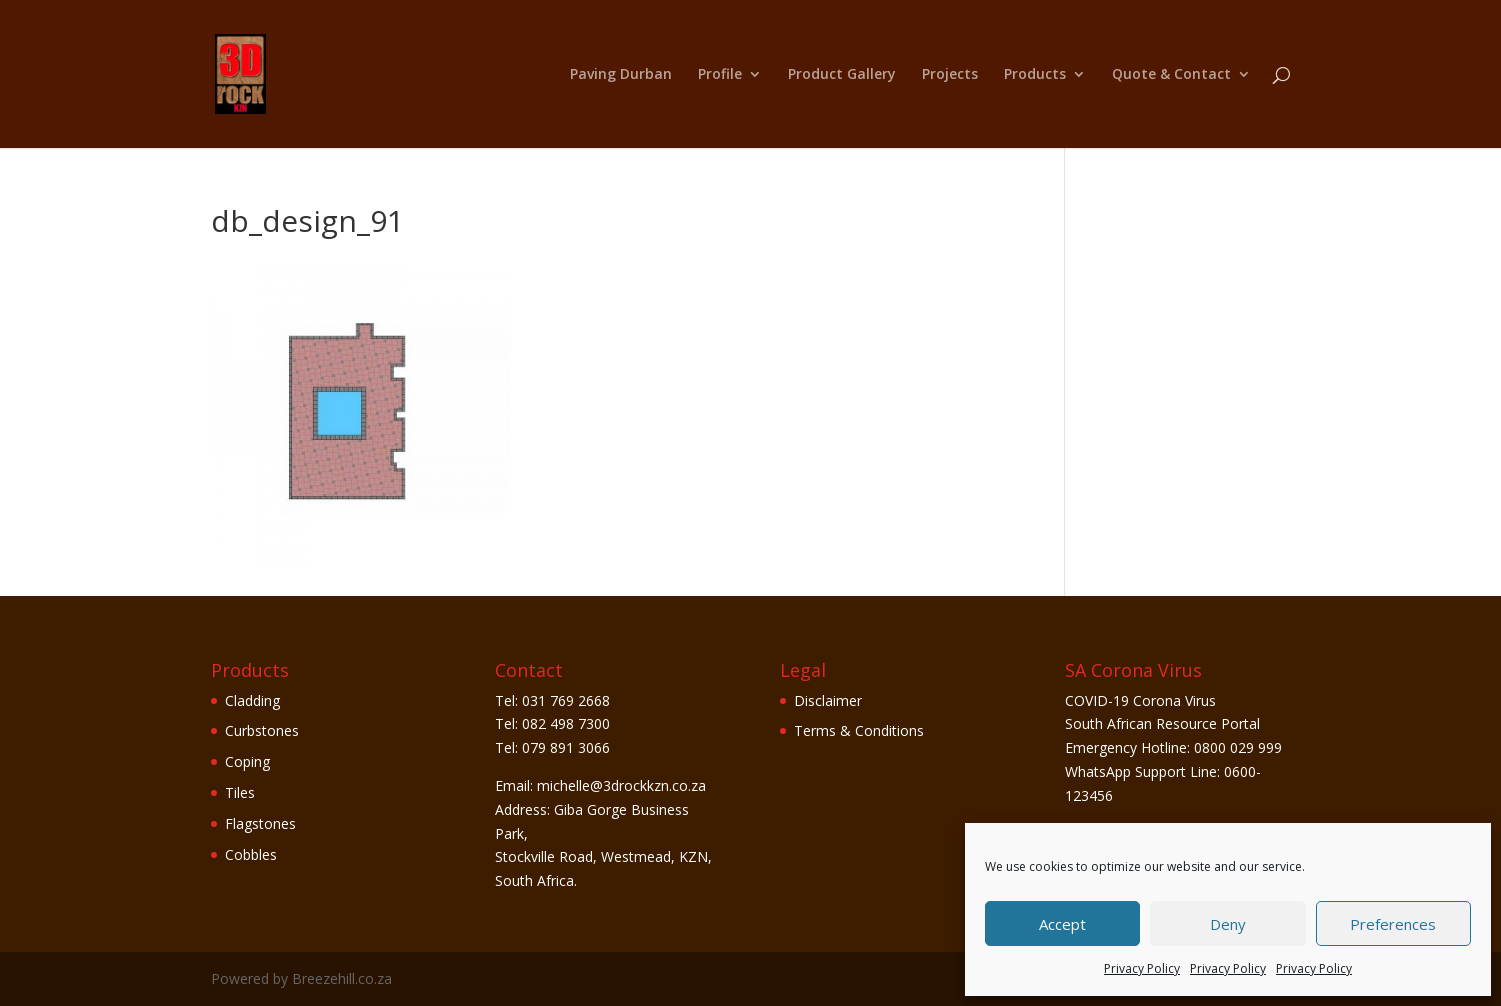  What do you see at coordinates (828, 700) in the screenshot?
I see `Disclaimer` at bounding box center [828, 700].